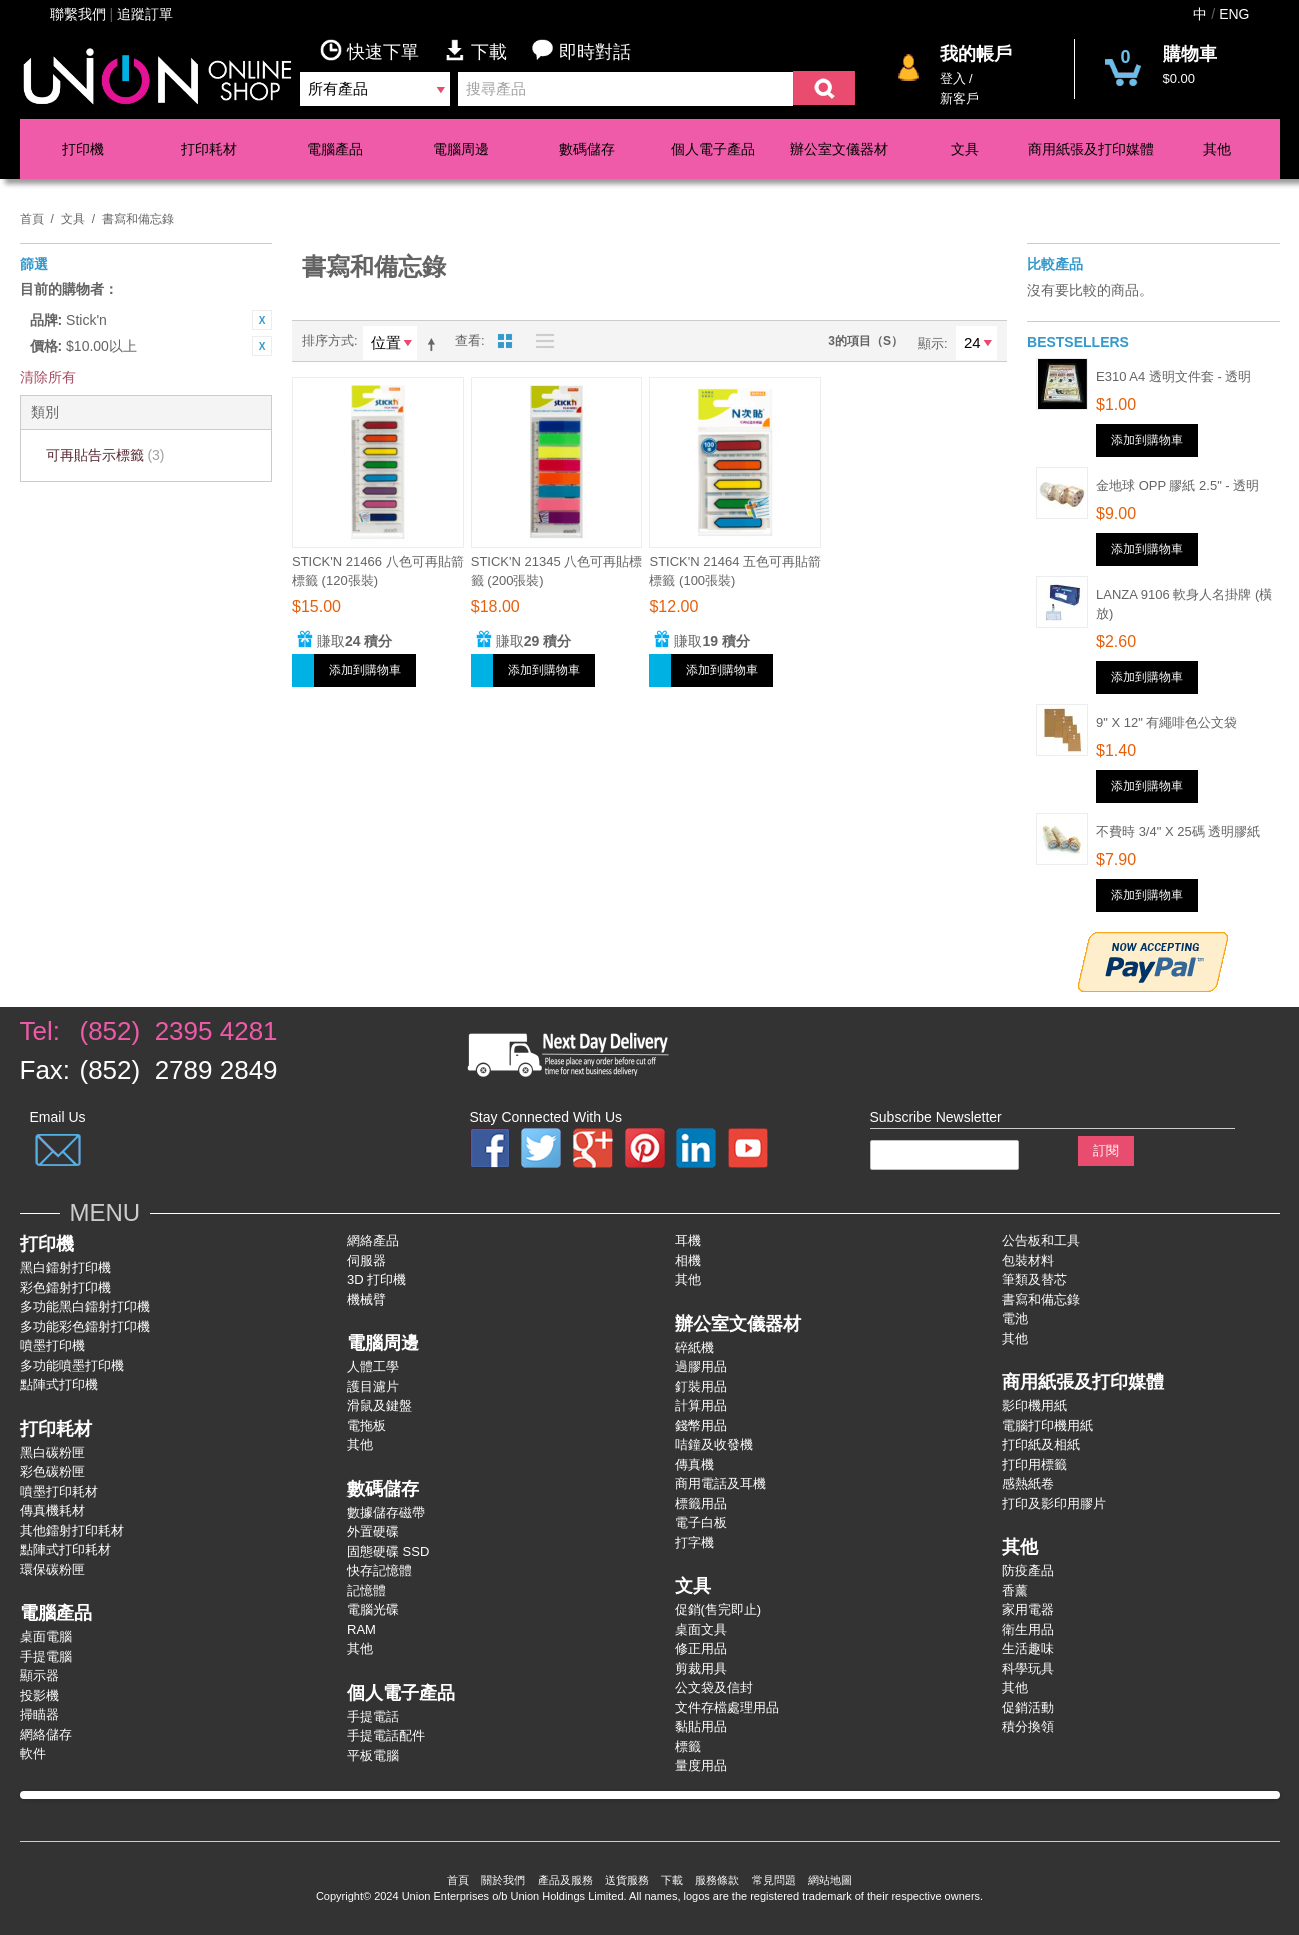  What do you see at coordinates (727, 1707) in the screenshot?
I see `文件存檔處理用品` at bounding box center [727, 1707].